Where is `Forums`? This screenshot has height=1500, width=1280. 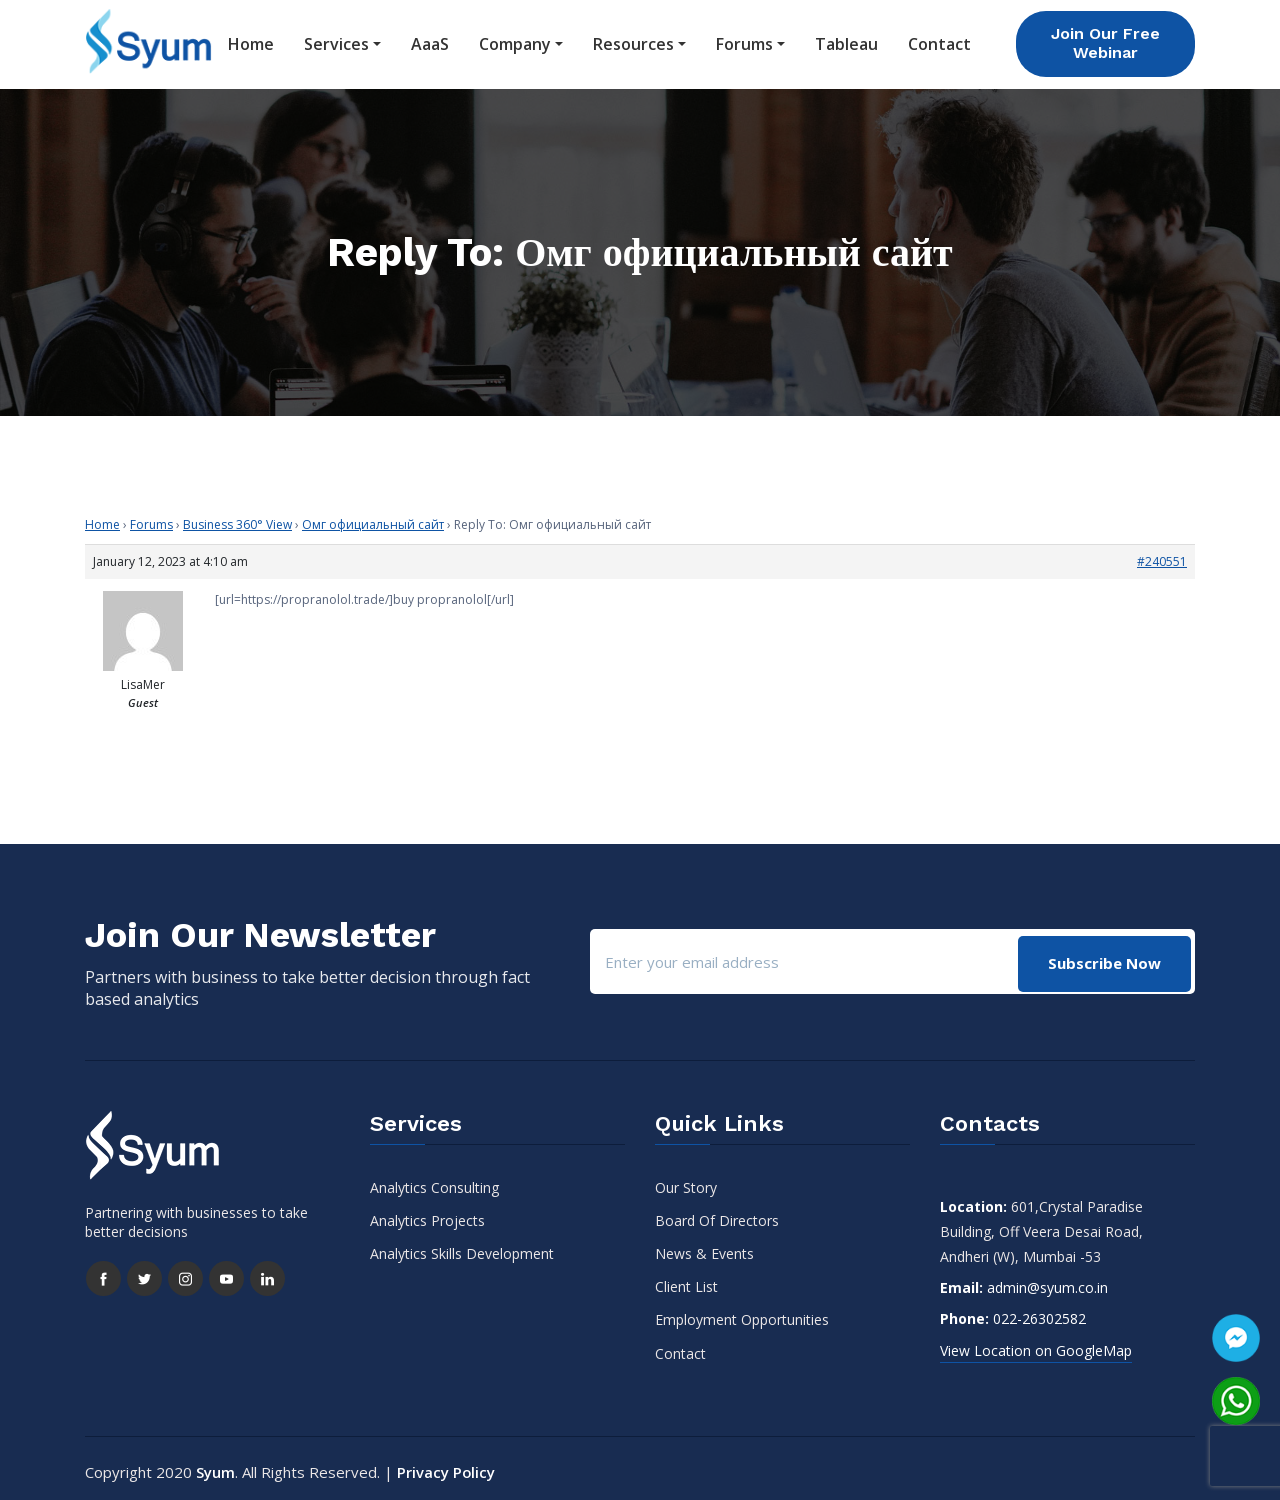 Forums is located at coordinates (744, 41).